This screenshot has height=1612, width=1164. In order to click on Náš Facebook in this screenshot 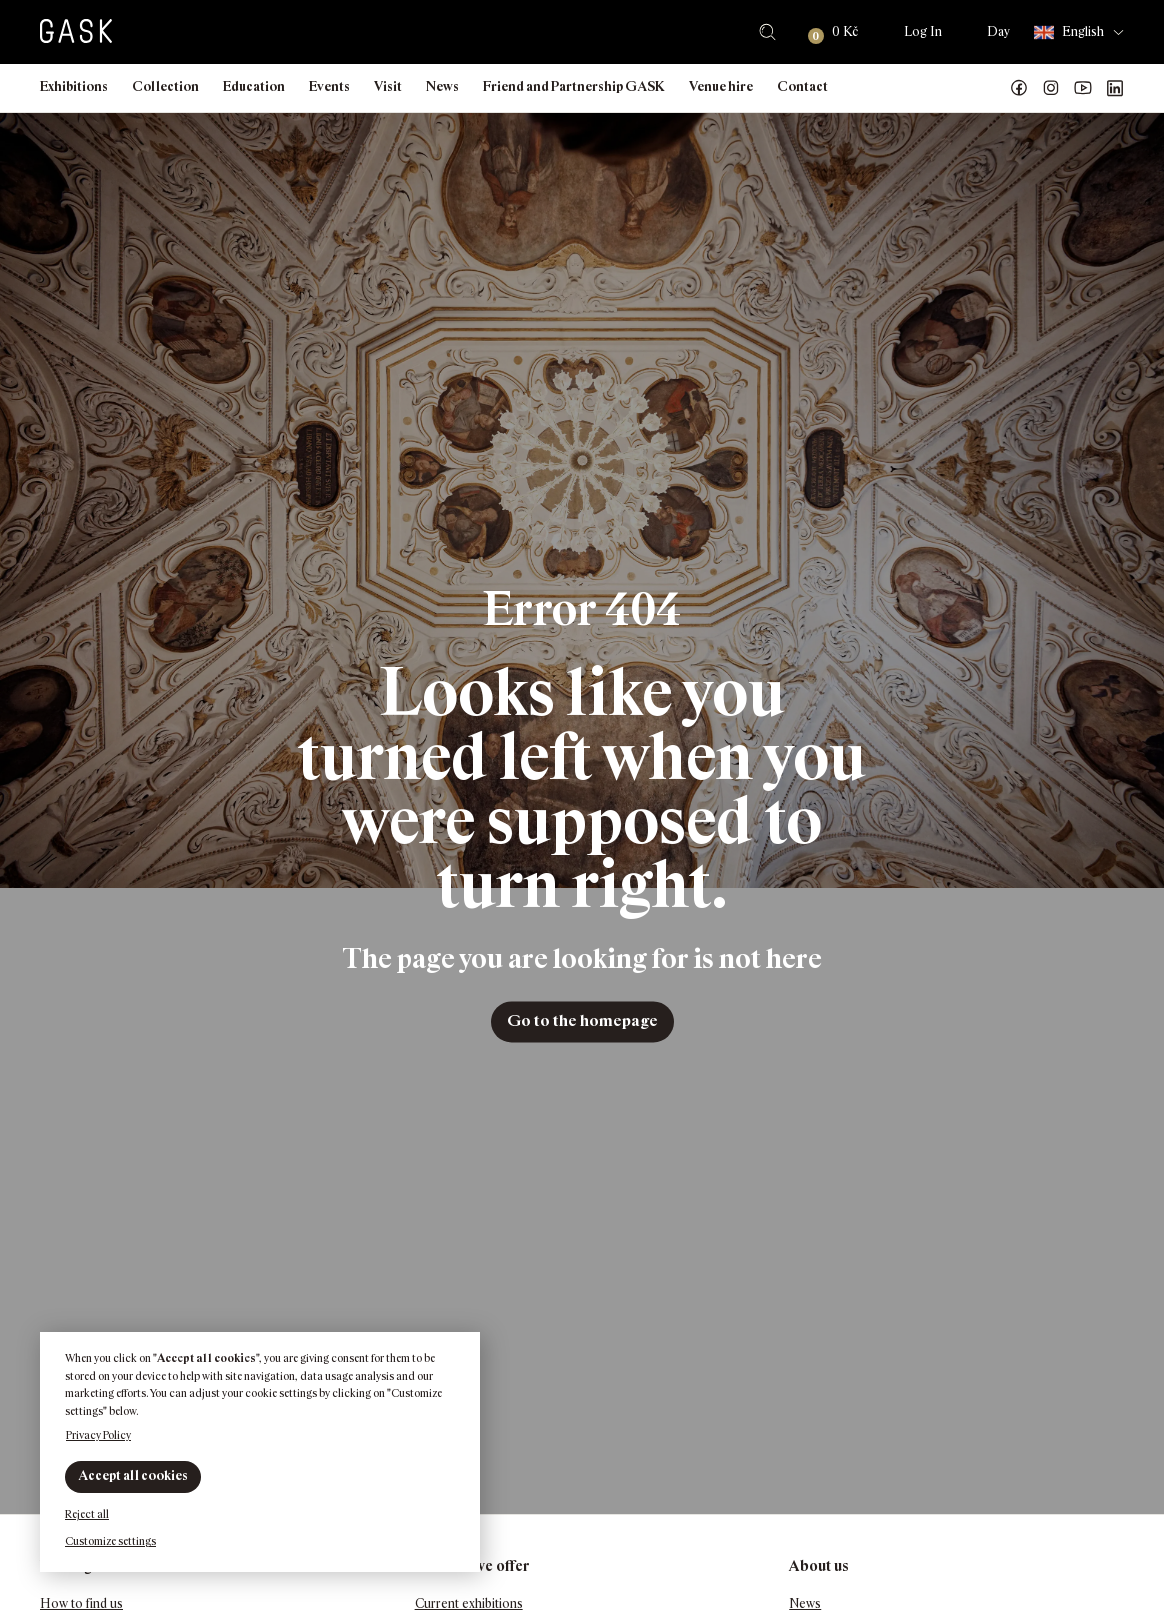, I will do `click(1019, 88)`.